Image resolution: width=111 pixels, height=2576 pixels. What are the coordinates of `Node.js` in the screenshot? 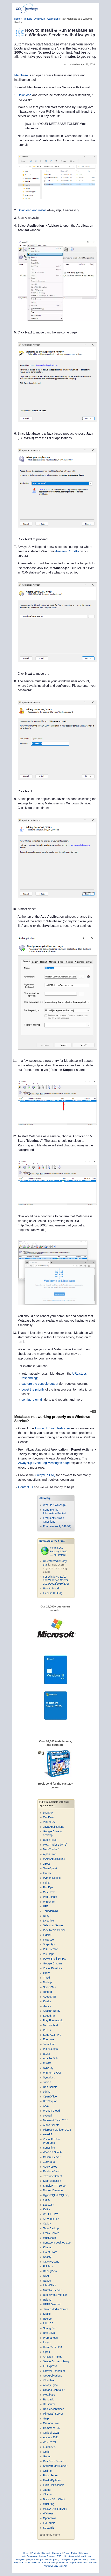 It's located at (47, 1982).